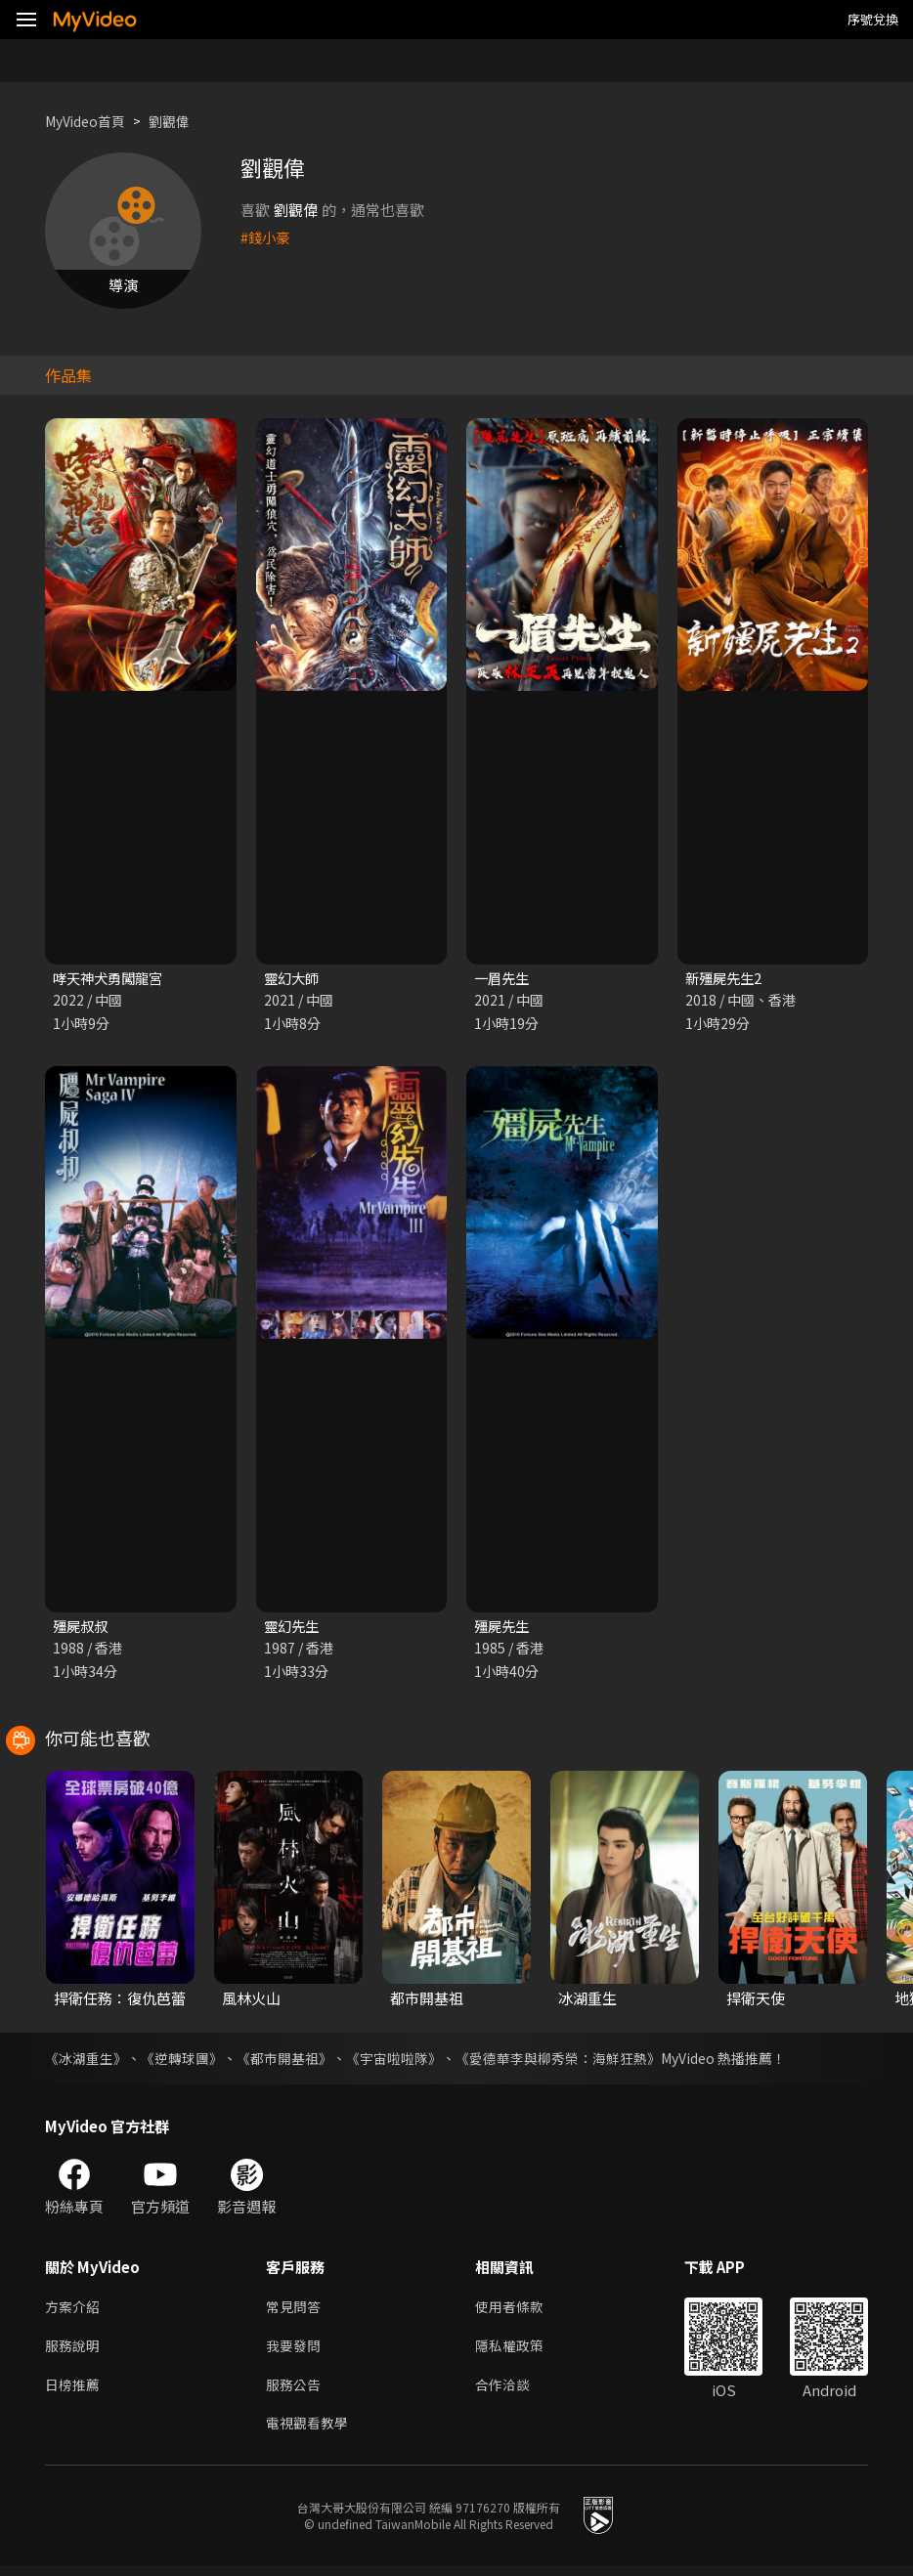 The image size is (913, 2576). What do you see at coordinates (295, 2309) in the screenshot?
I see `常見問答` at bounding box center [295, 2309].